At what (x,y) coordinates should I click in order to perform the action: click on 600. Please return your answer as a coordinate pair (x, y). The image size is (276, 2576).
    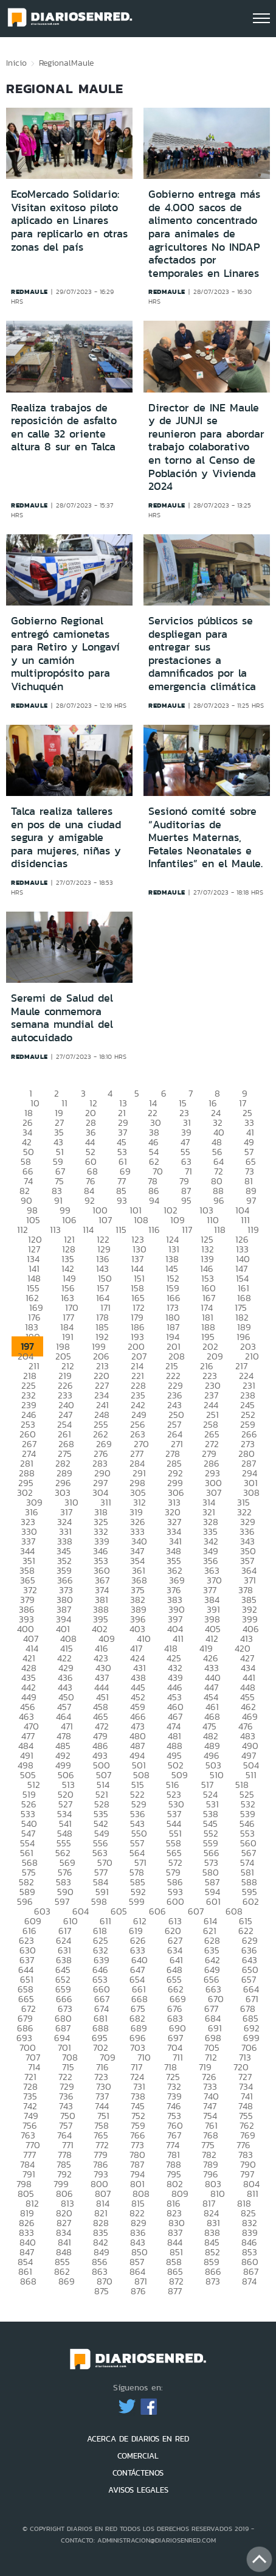
    Looking at the image, I should click on (175, 1901).